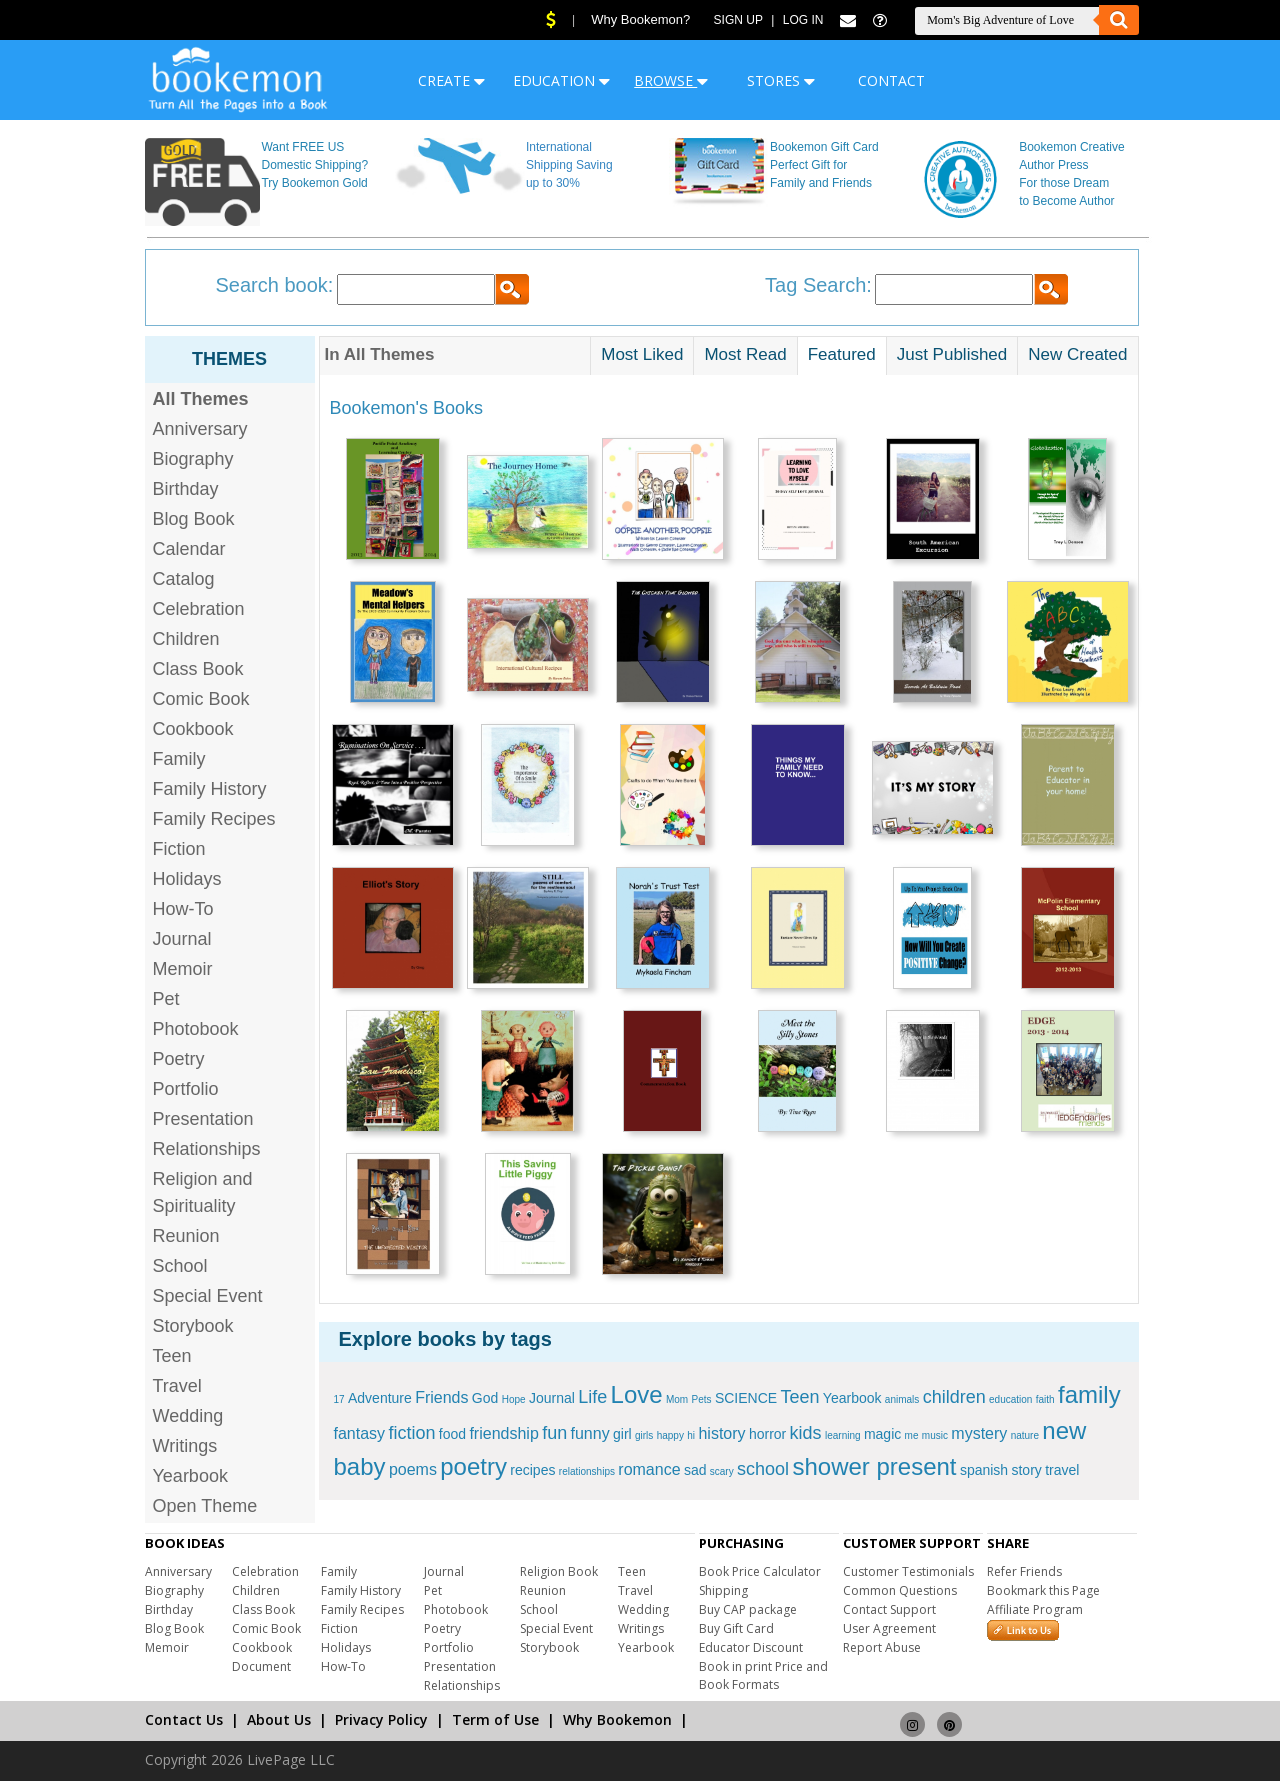  I want to click on How-To, so click(183, 909).